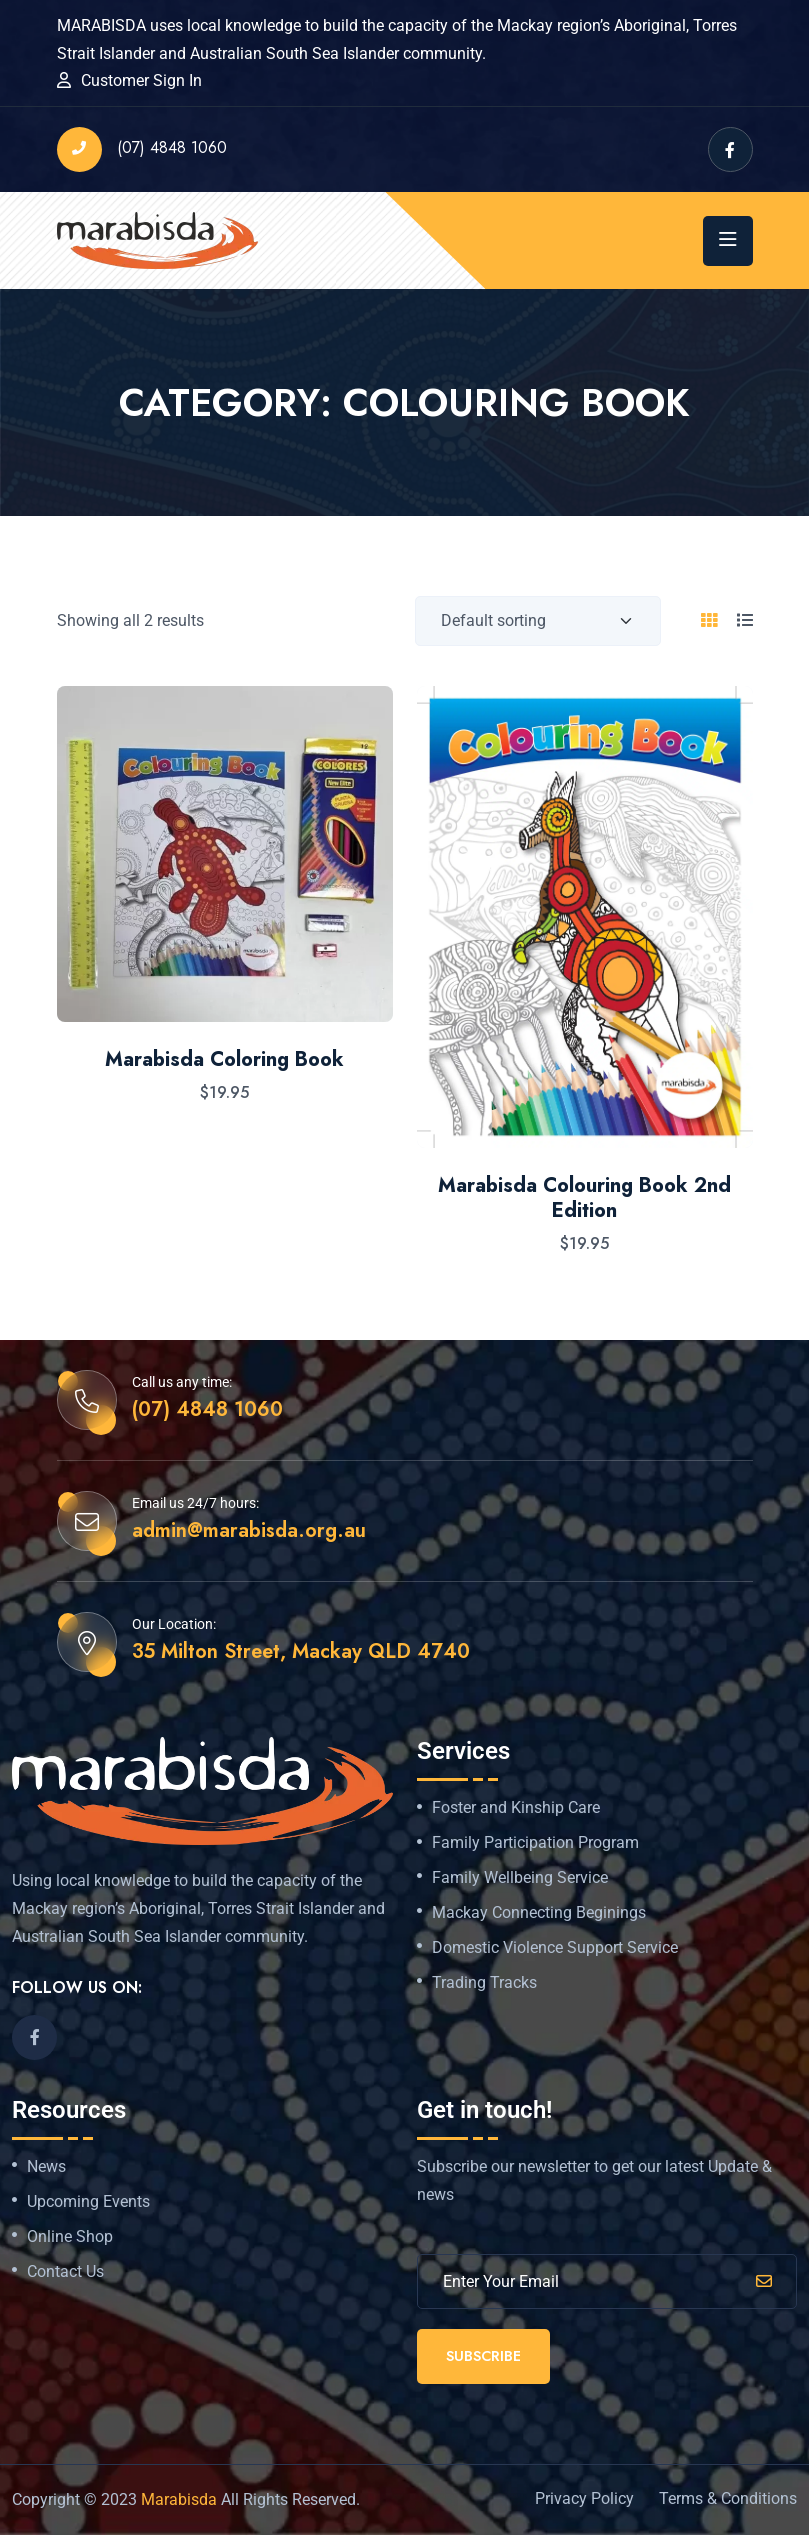 Image resolution: width=809 pixels, height=2535 pixels. Describe the element at coordinates (584, 2498) in the screenshot. I see `Privacy Policy` at that location.